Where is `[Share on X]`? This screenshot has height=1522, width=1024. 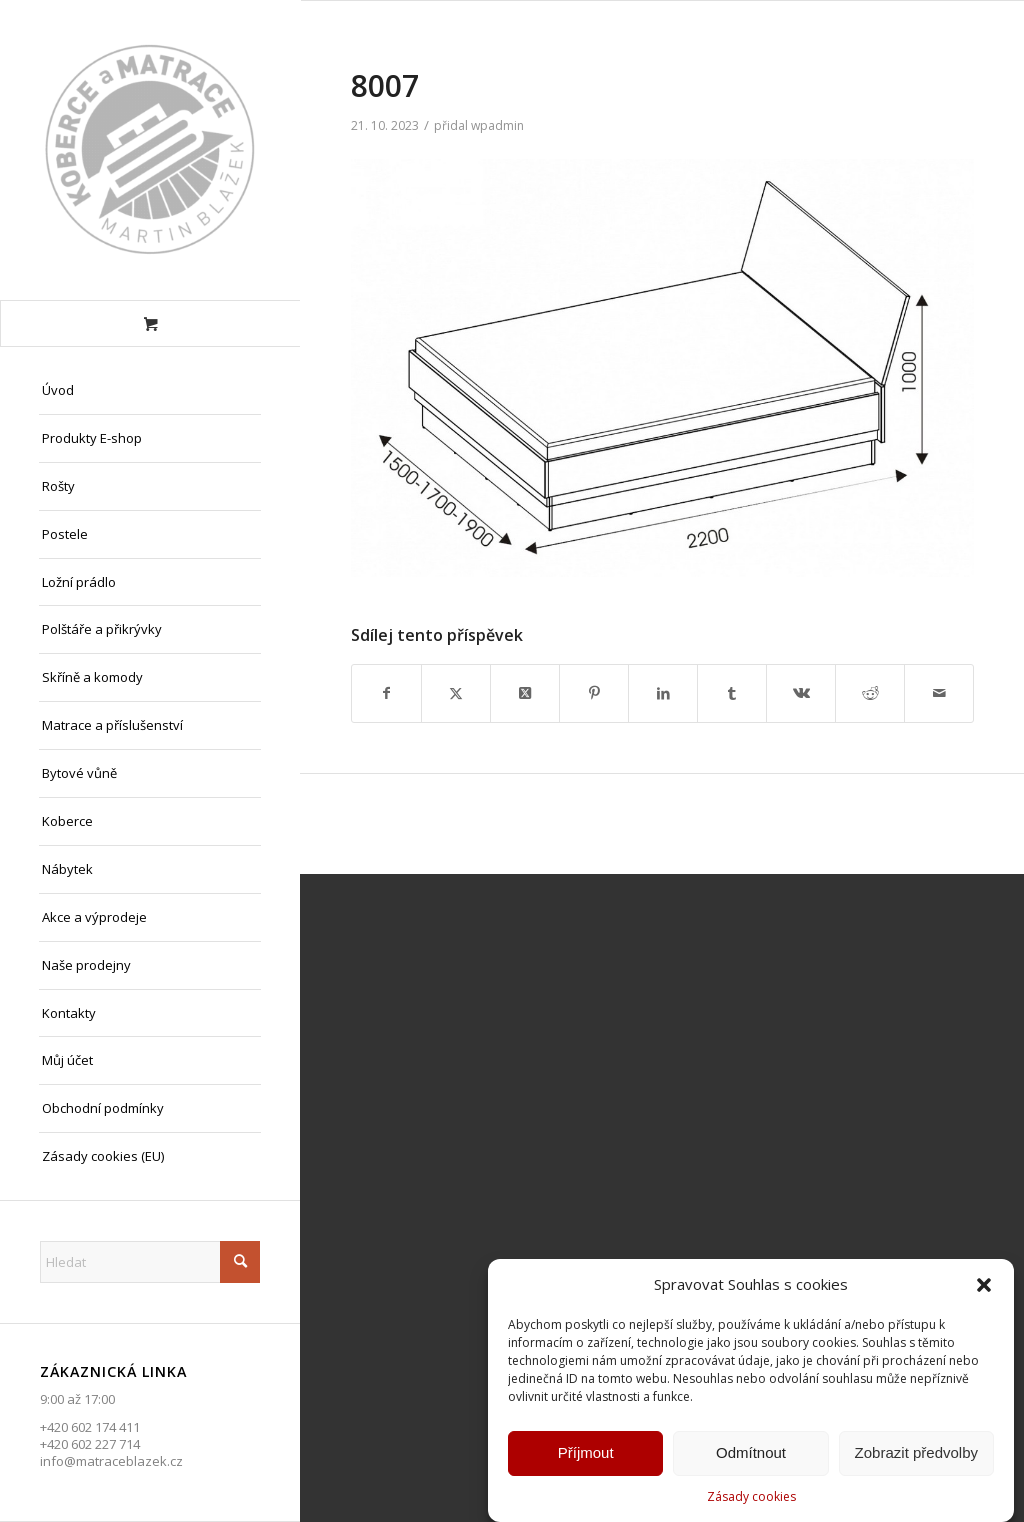 [Share on X] is located at coordinates (525, 693).